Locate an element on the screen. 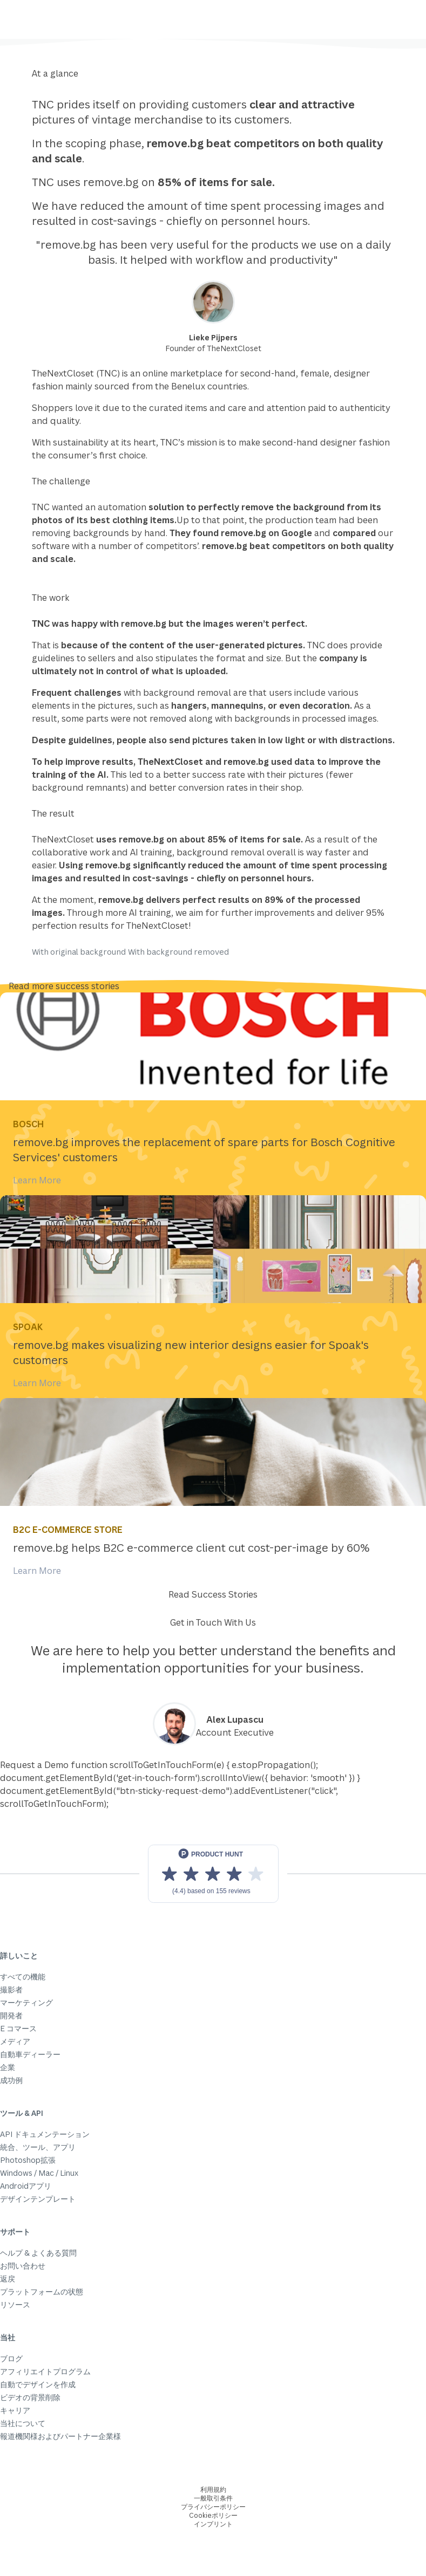 This screenshot has height=2576, width=426. すべての機能 is located at coordinates (22, 1976).